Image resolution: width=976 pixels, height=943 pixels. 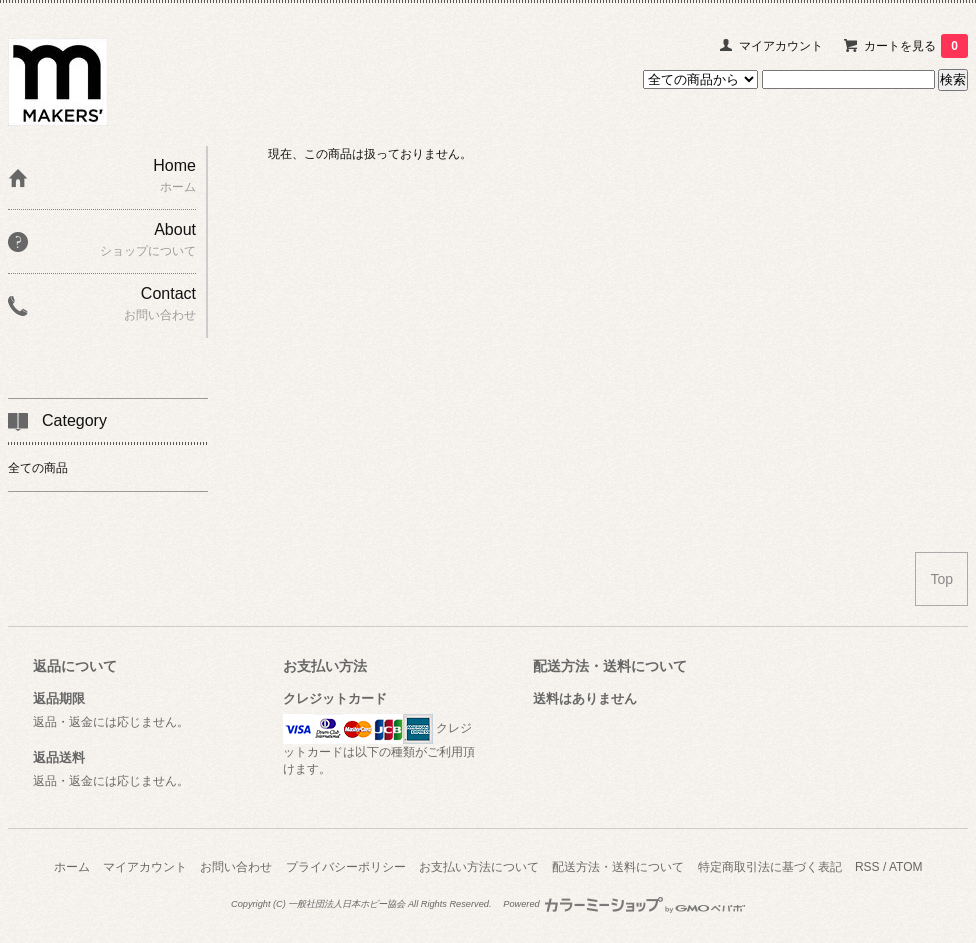 I want to click on ホーム, so click(x=72, y=867).